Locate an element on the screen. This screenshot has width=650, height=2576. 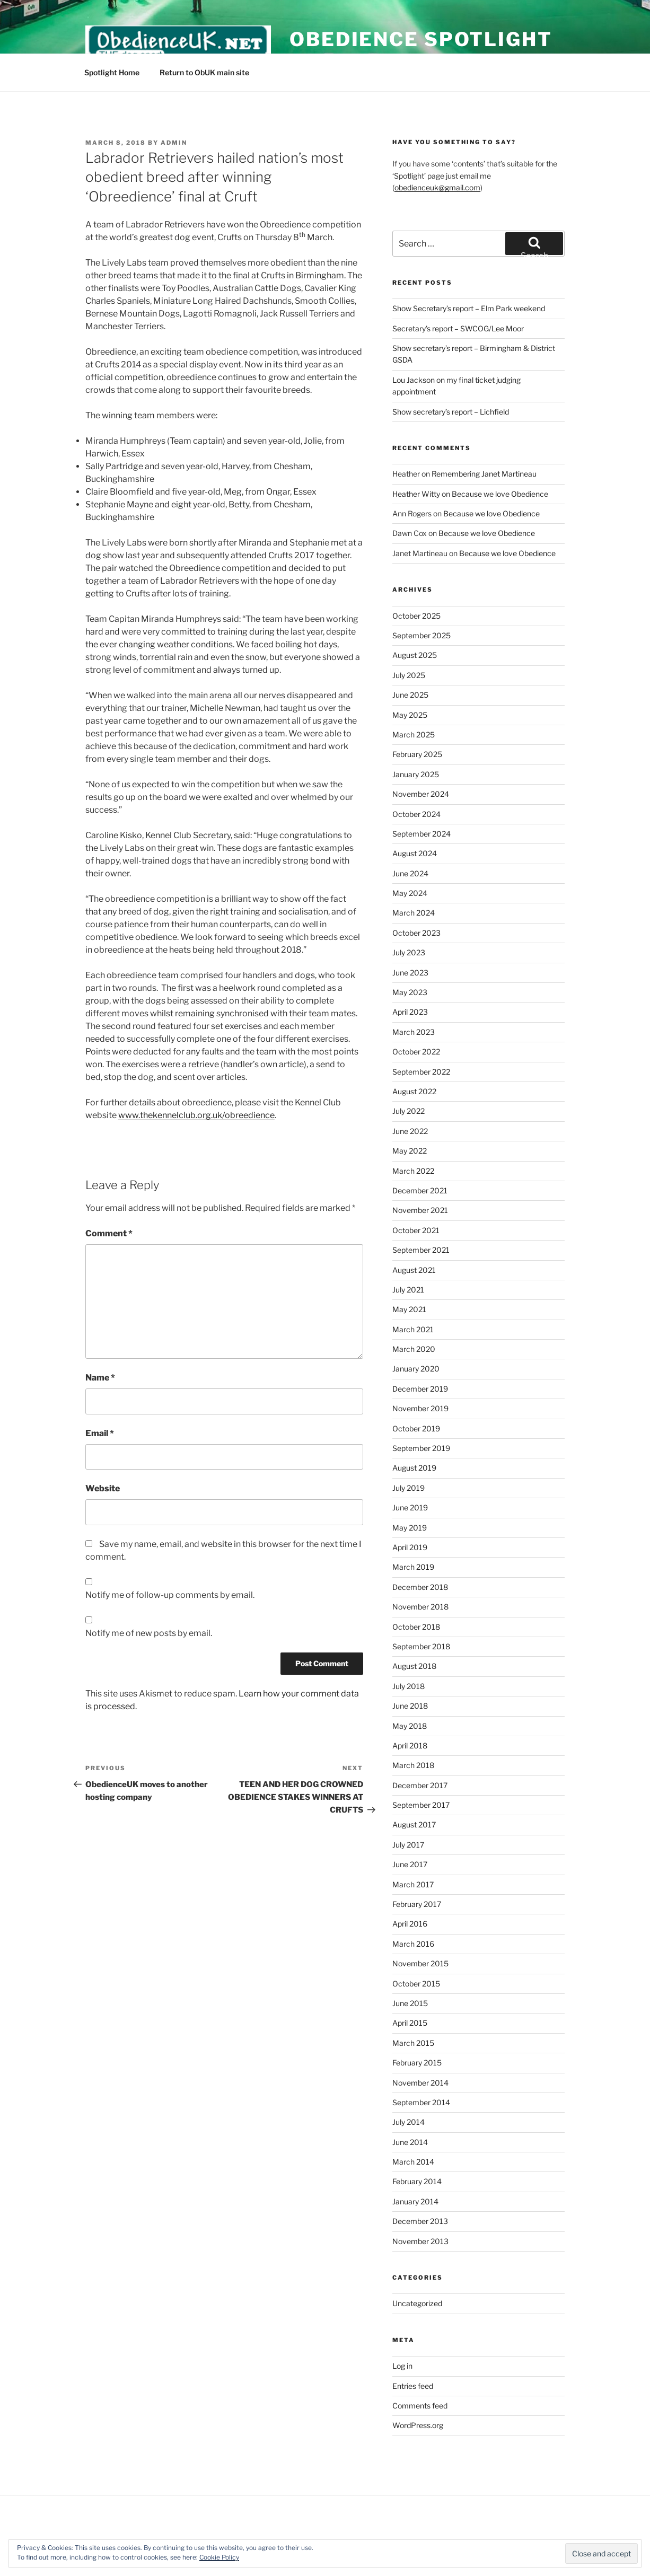
Cookie Policy is located at coordinates (219, 2557).